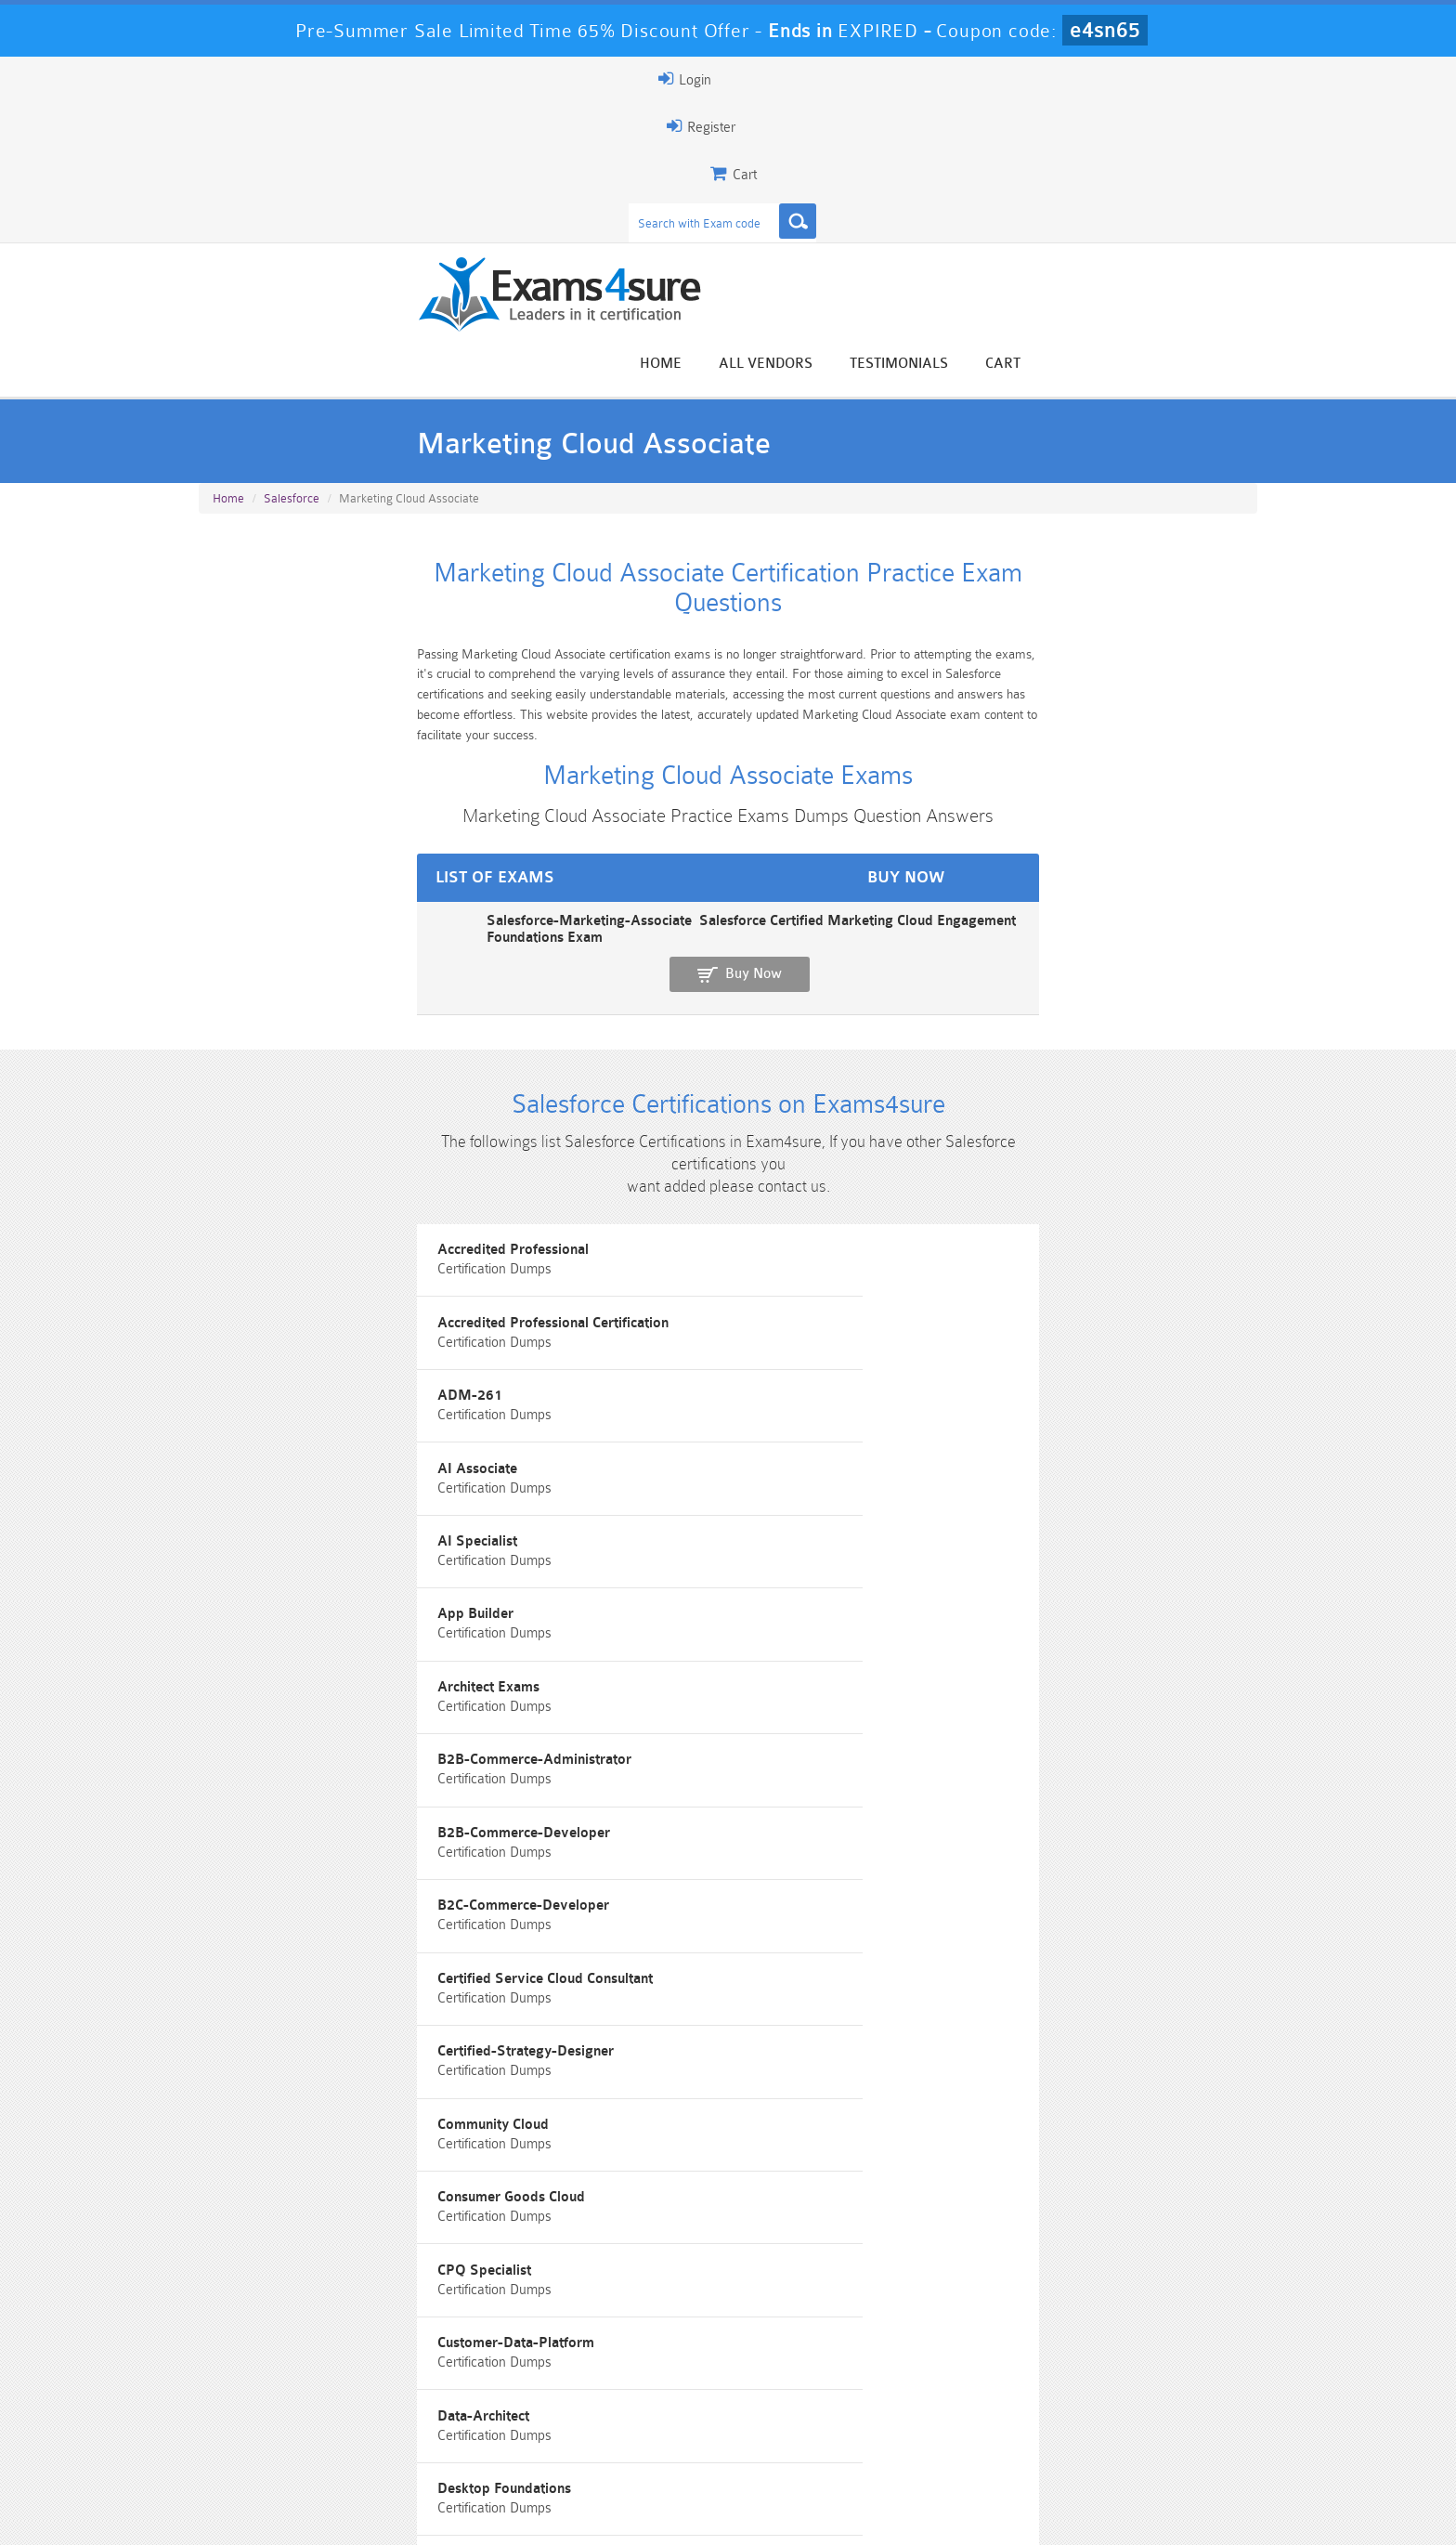 The image size is (1456, 2545). I want to click on Integration-Architect, so click(1004, 1739).